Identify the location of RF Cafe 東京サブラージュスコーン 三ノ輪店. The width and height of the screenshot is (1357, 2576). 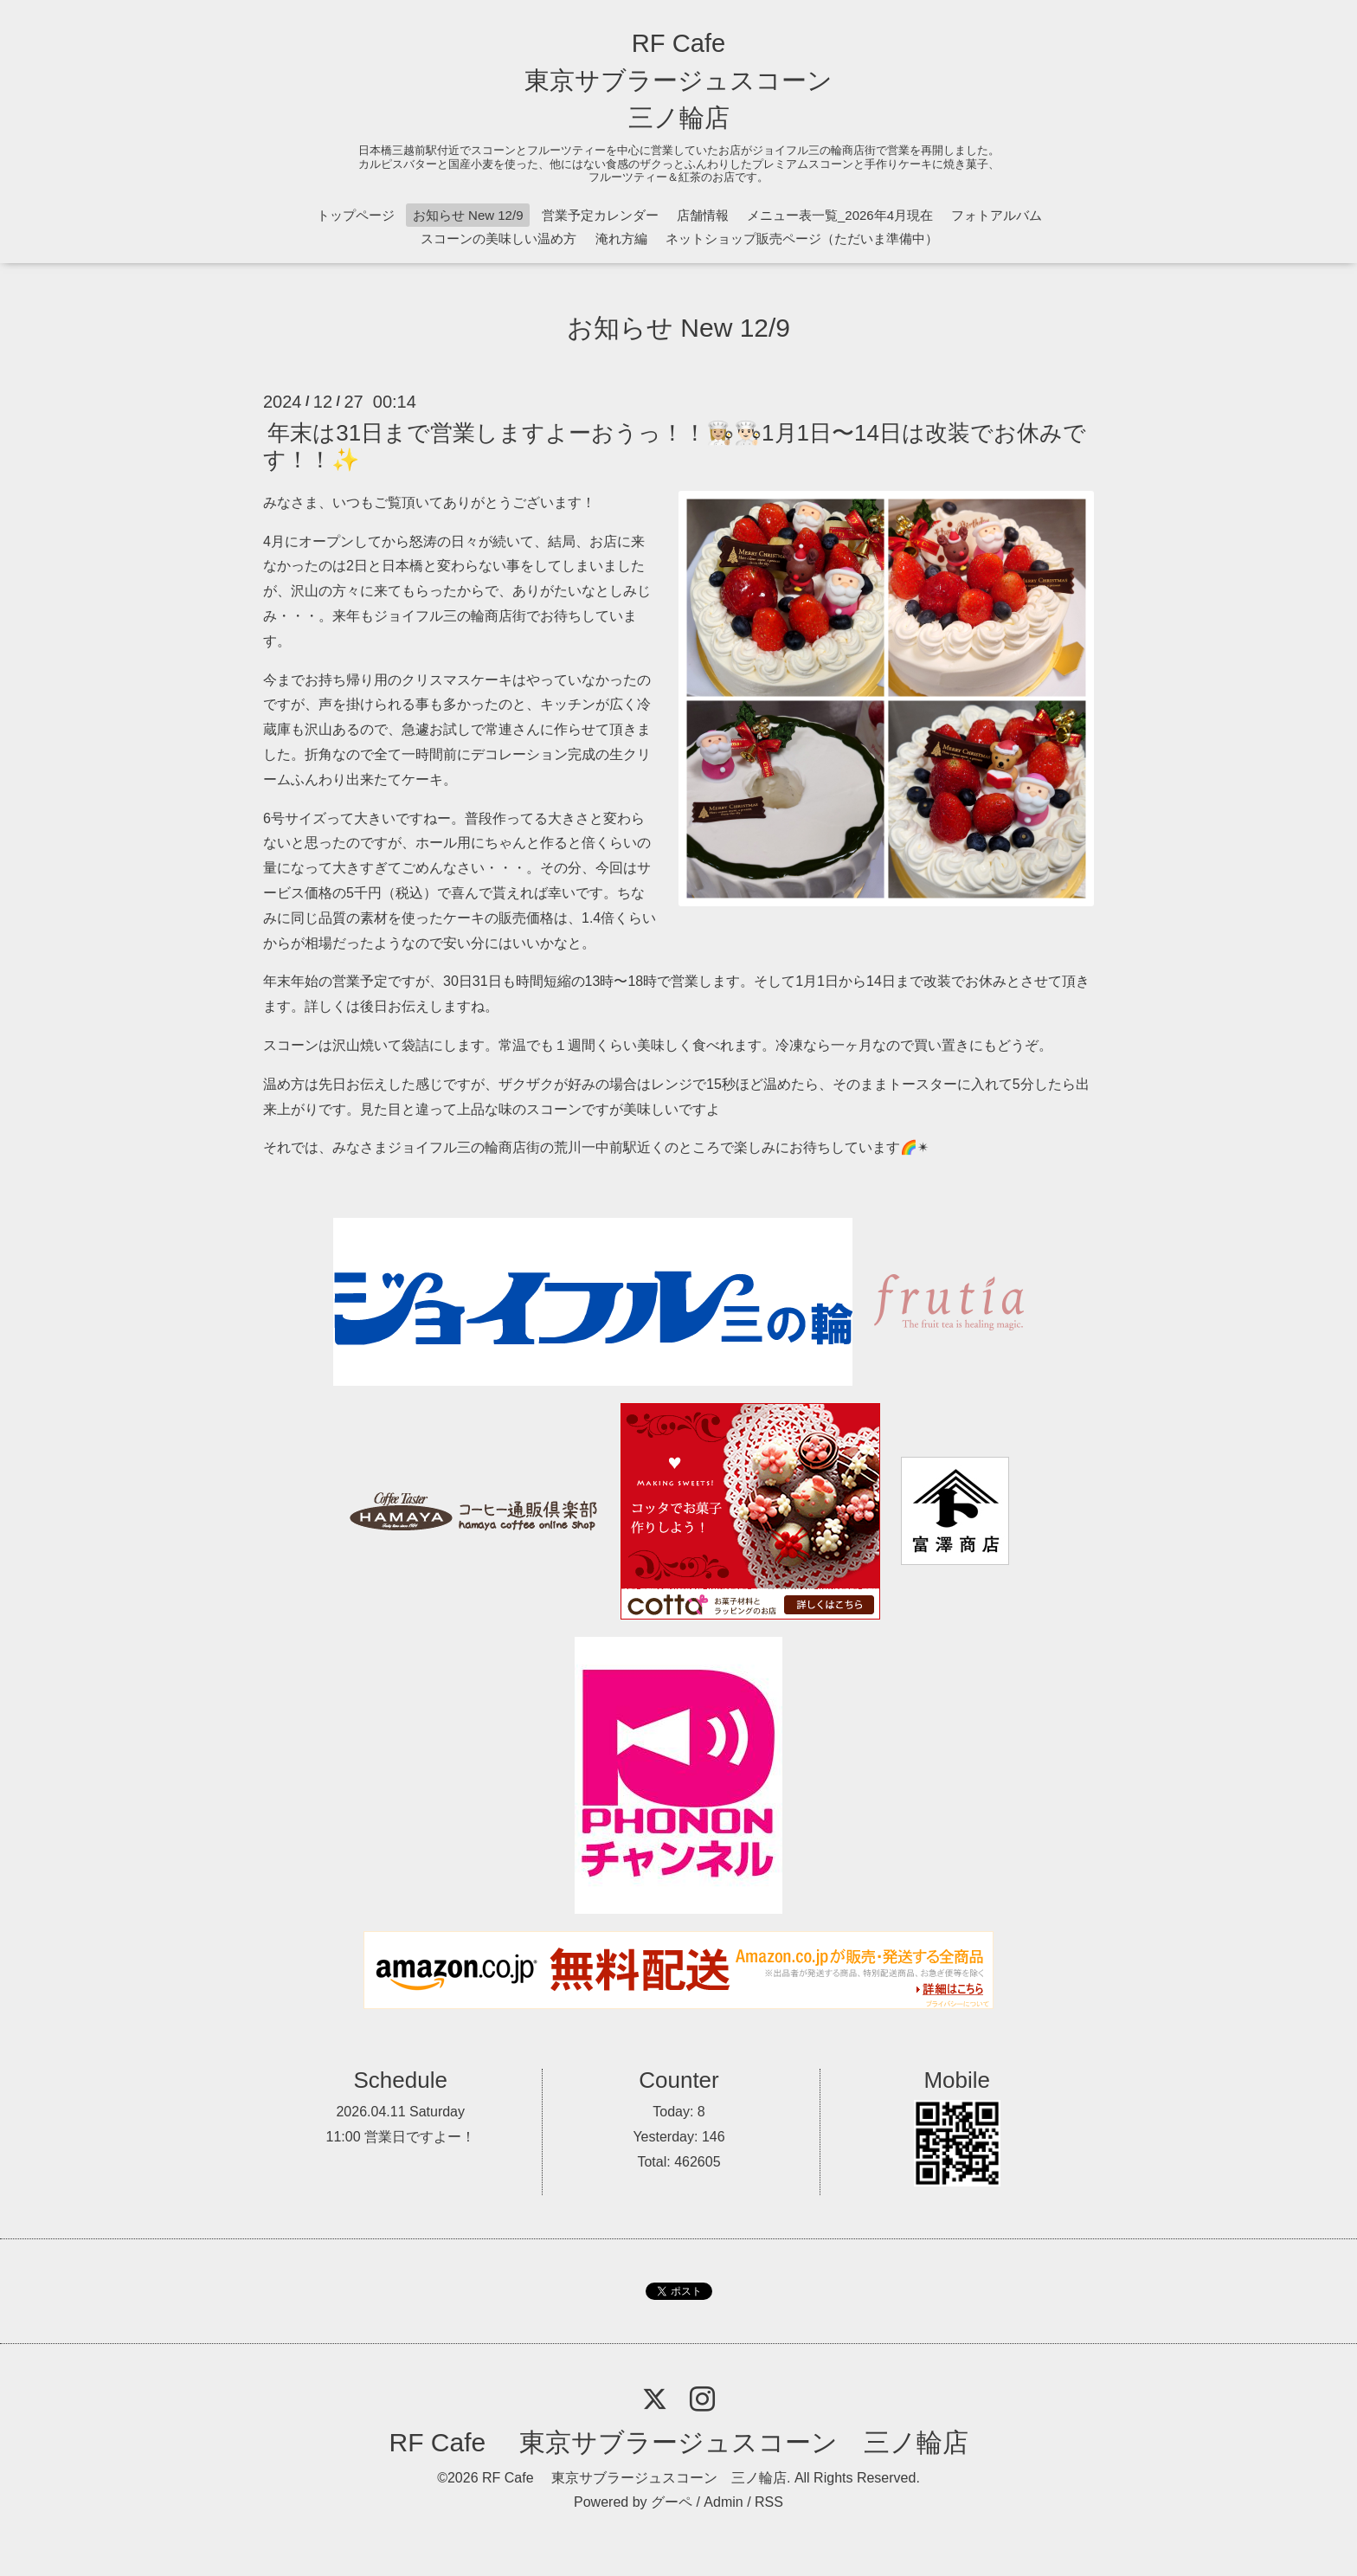
(678, 80).